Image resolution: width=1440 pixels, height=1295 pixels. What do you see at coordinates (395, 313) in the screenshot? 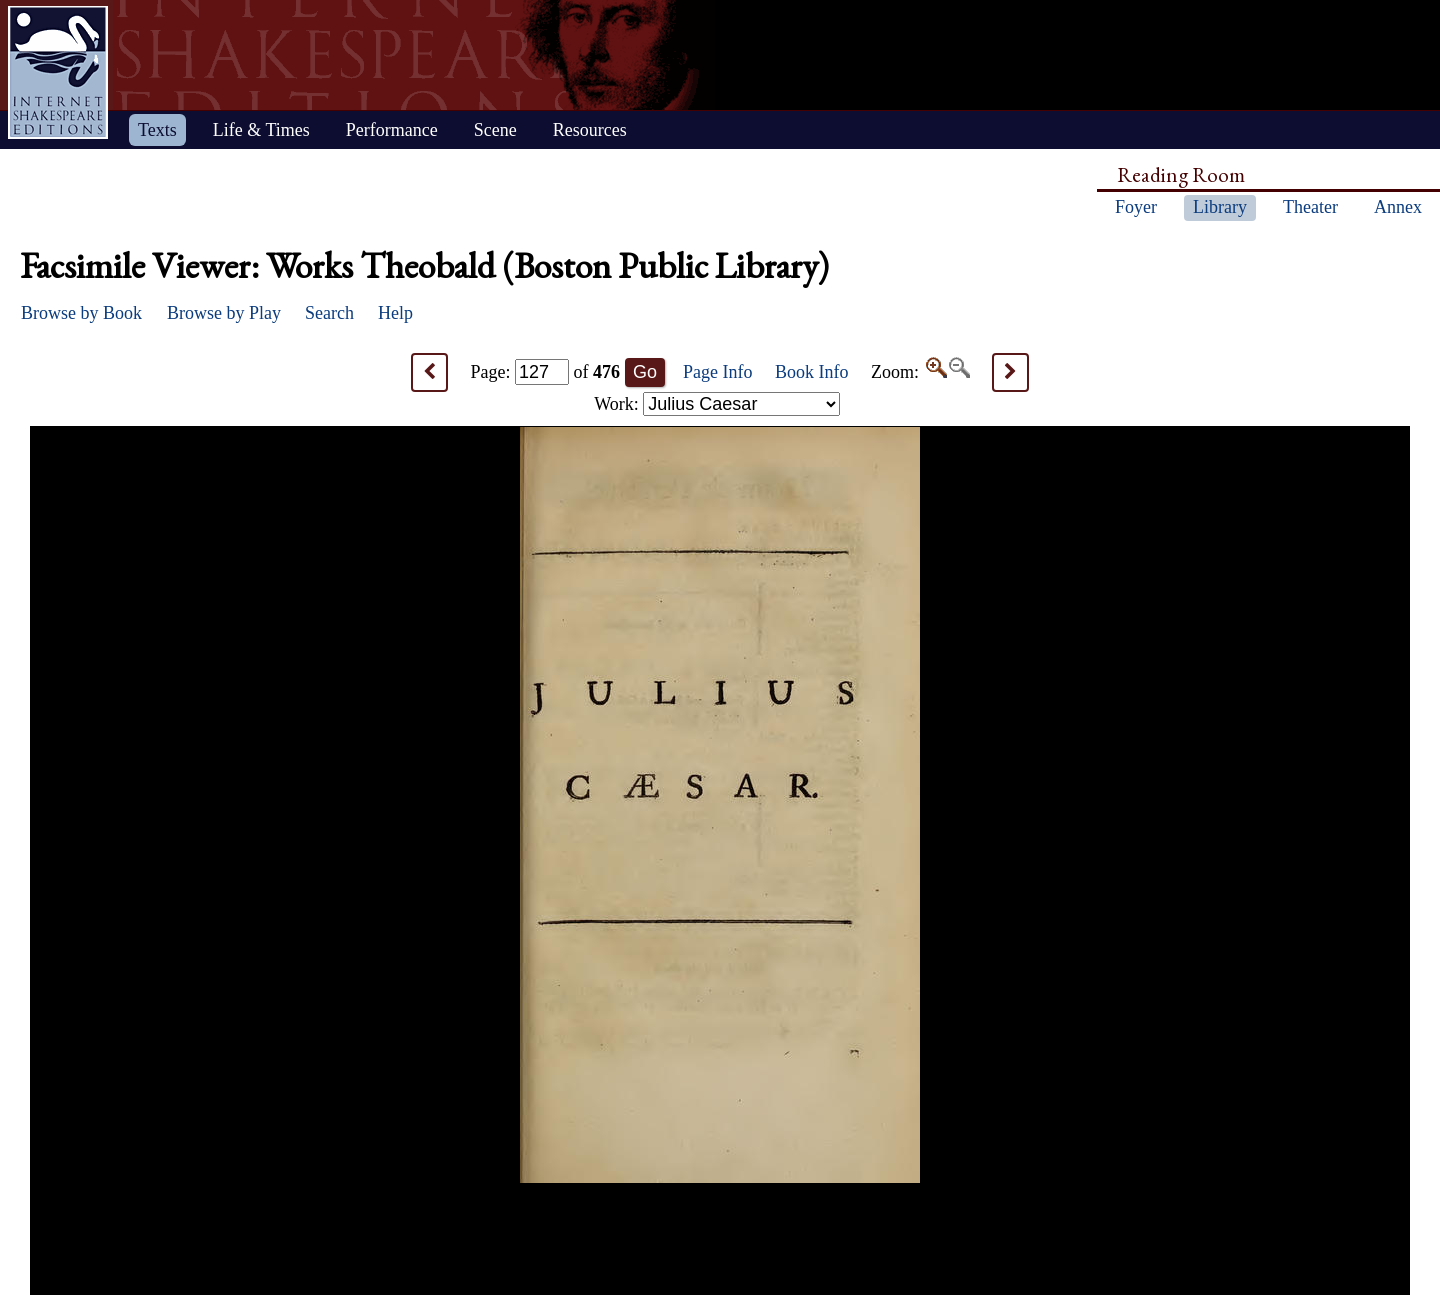
I see `Help` at bounding box center [395, 313].